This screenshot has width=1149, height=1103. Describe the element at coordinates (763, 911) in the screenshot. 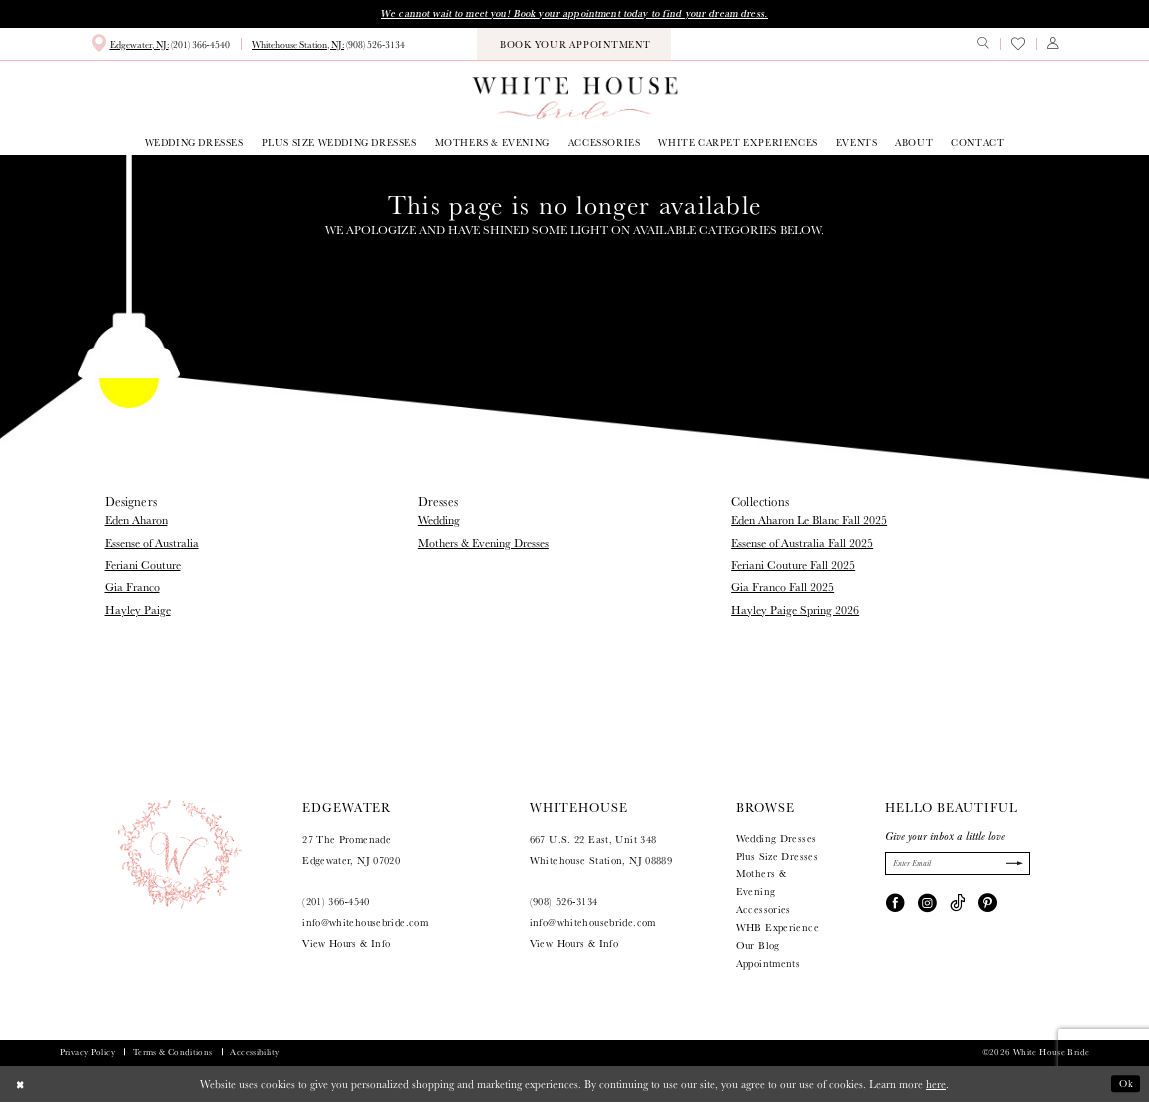

I see `Accessories` at that location.